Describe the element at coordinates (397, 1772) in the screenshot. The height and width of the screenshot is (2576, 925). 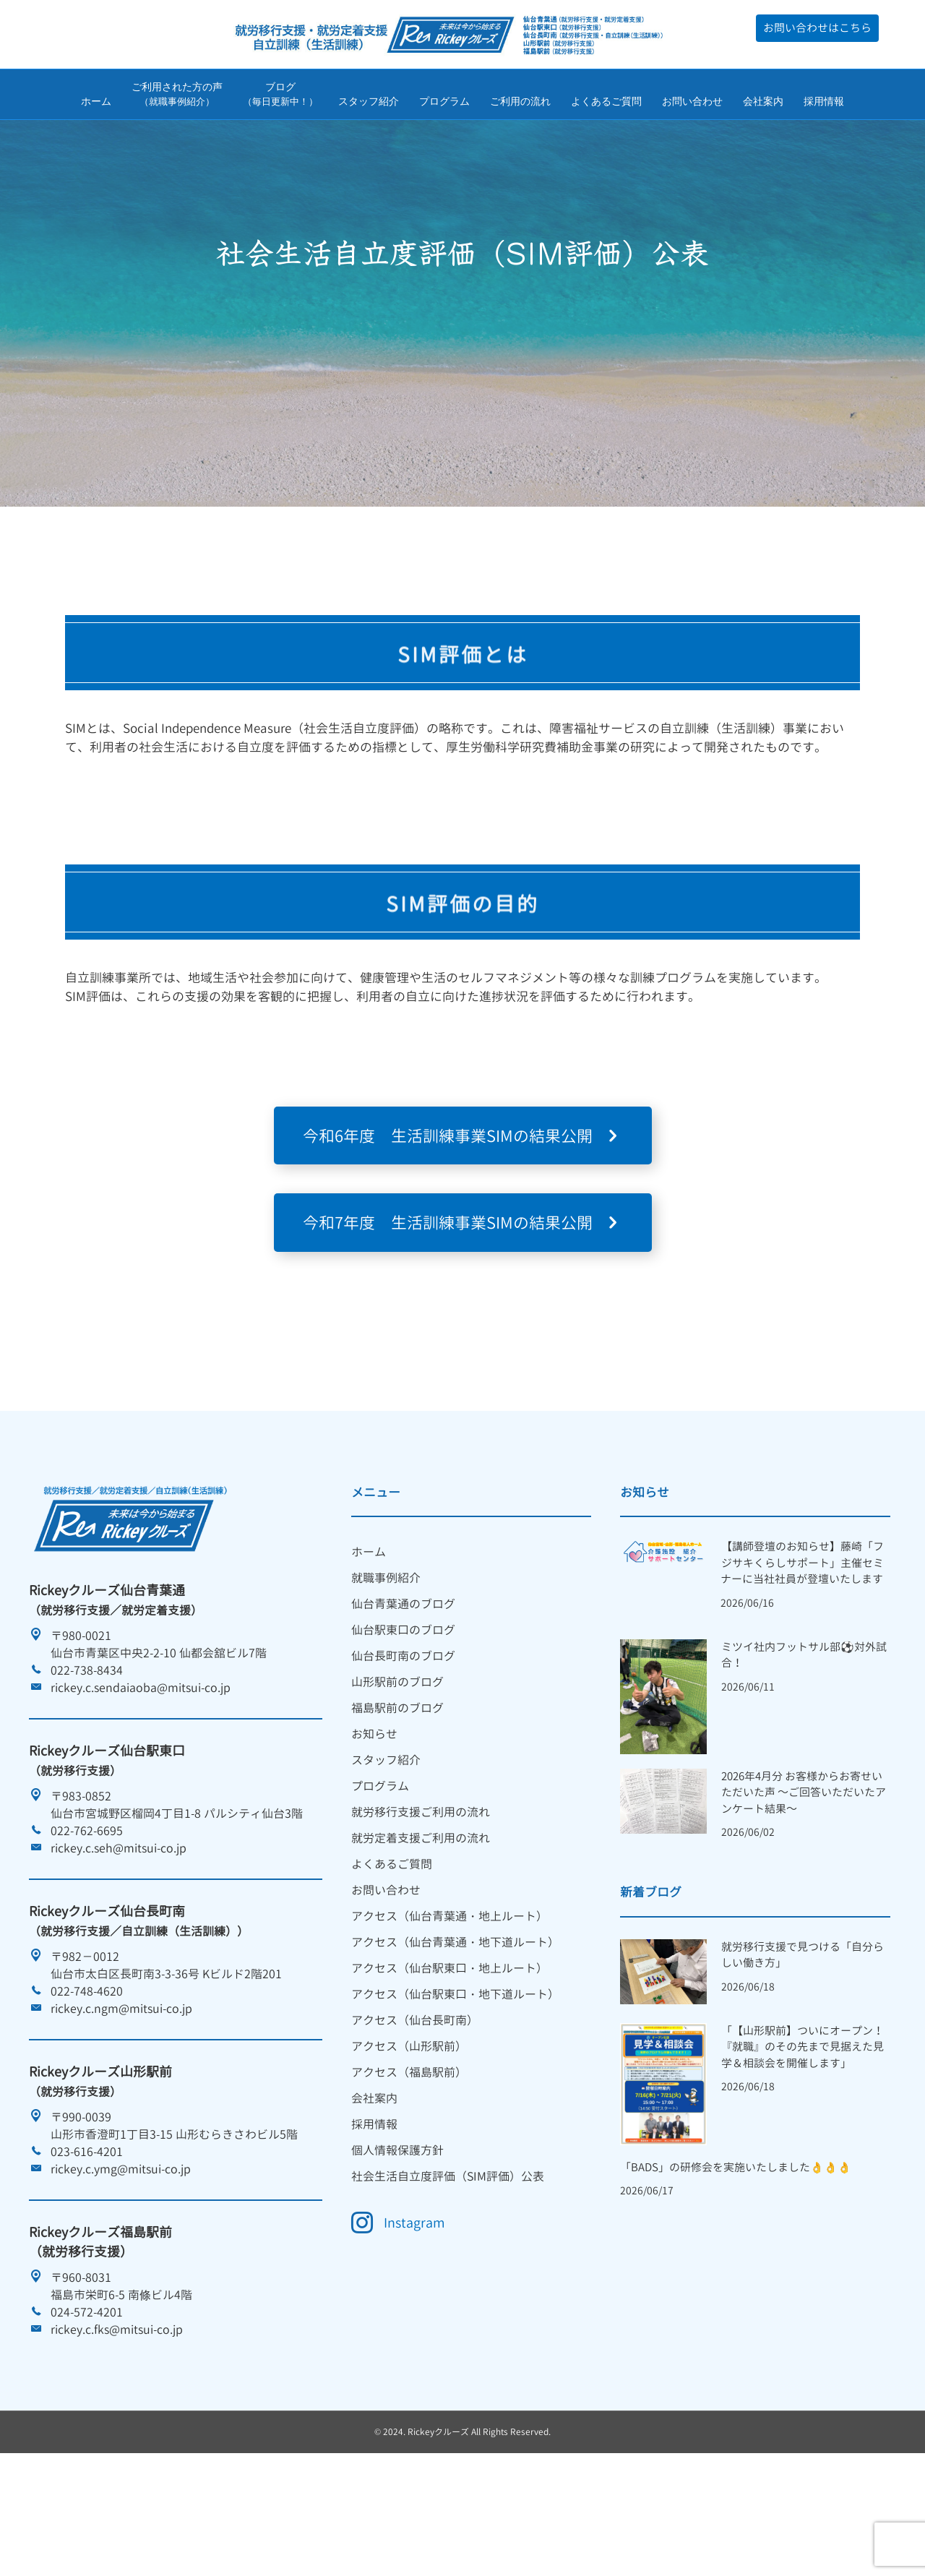
I see `山形駅前のブログ [menuitem]` at that location.